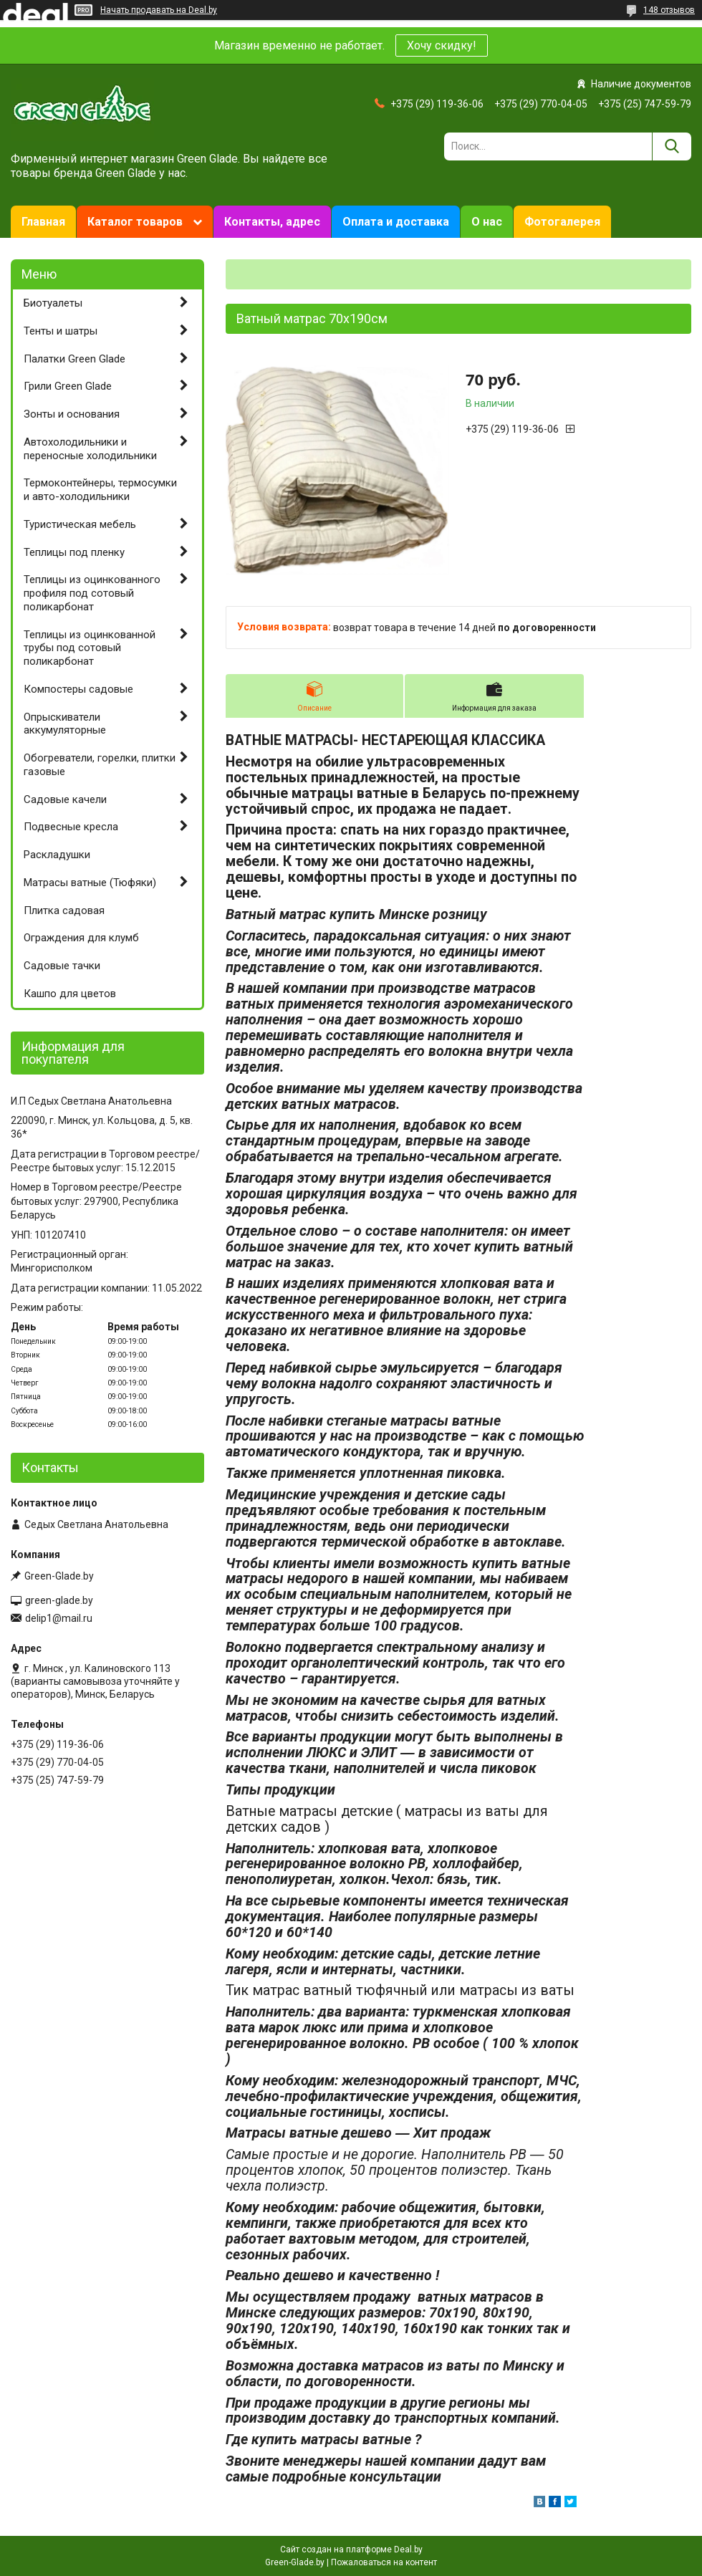  Describe the element at coordinates (70, 993) in the screenshot. I see `Кашпо для цветов` at that location.